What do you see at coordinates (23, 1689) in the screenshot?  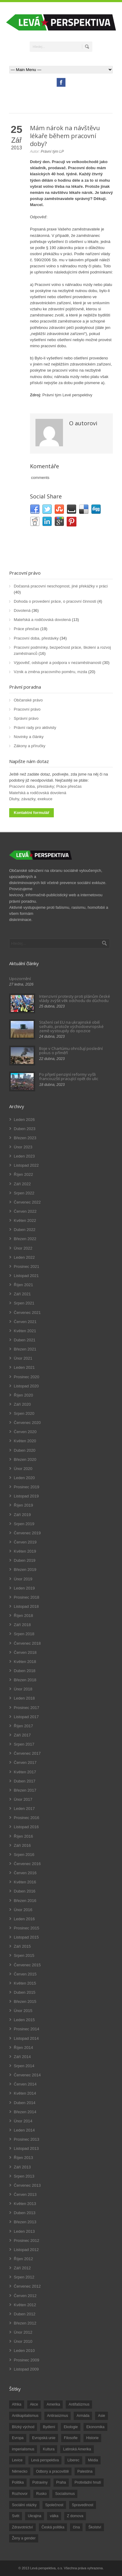 I see `Únor 2018` at bounding box center [23, 1689].